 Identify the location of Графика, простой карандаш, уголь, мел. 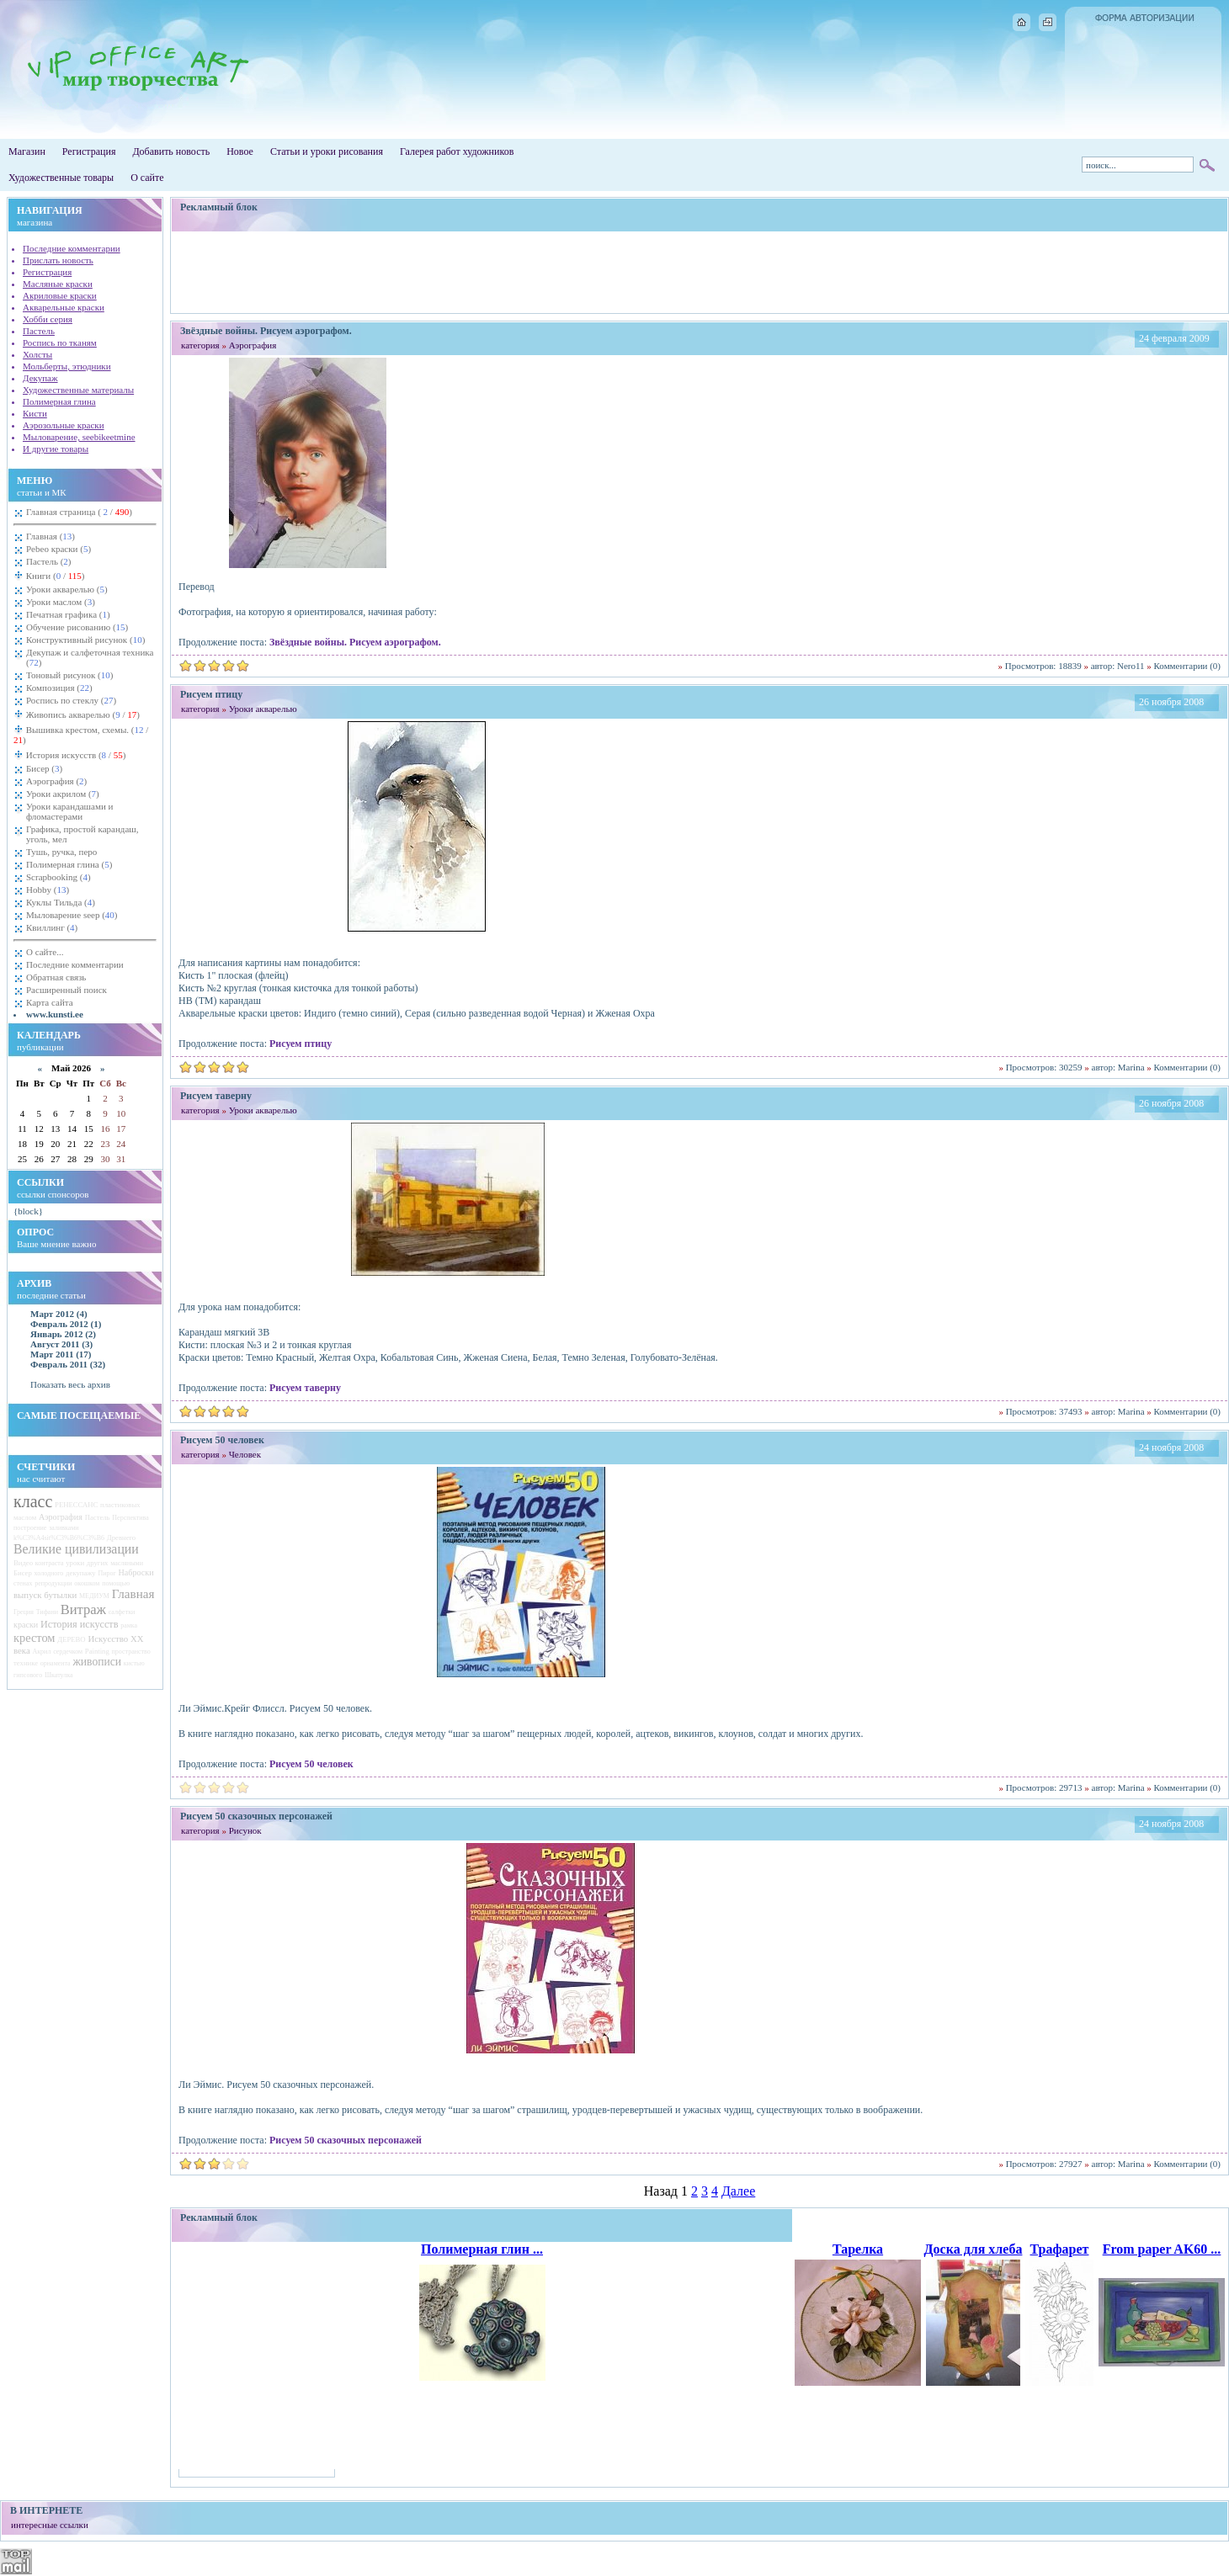
(82, 834).